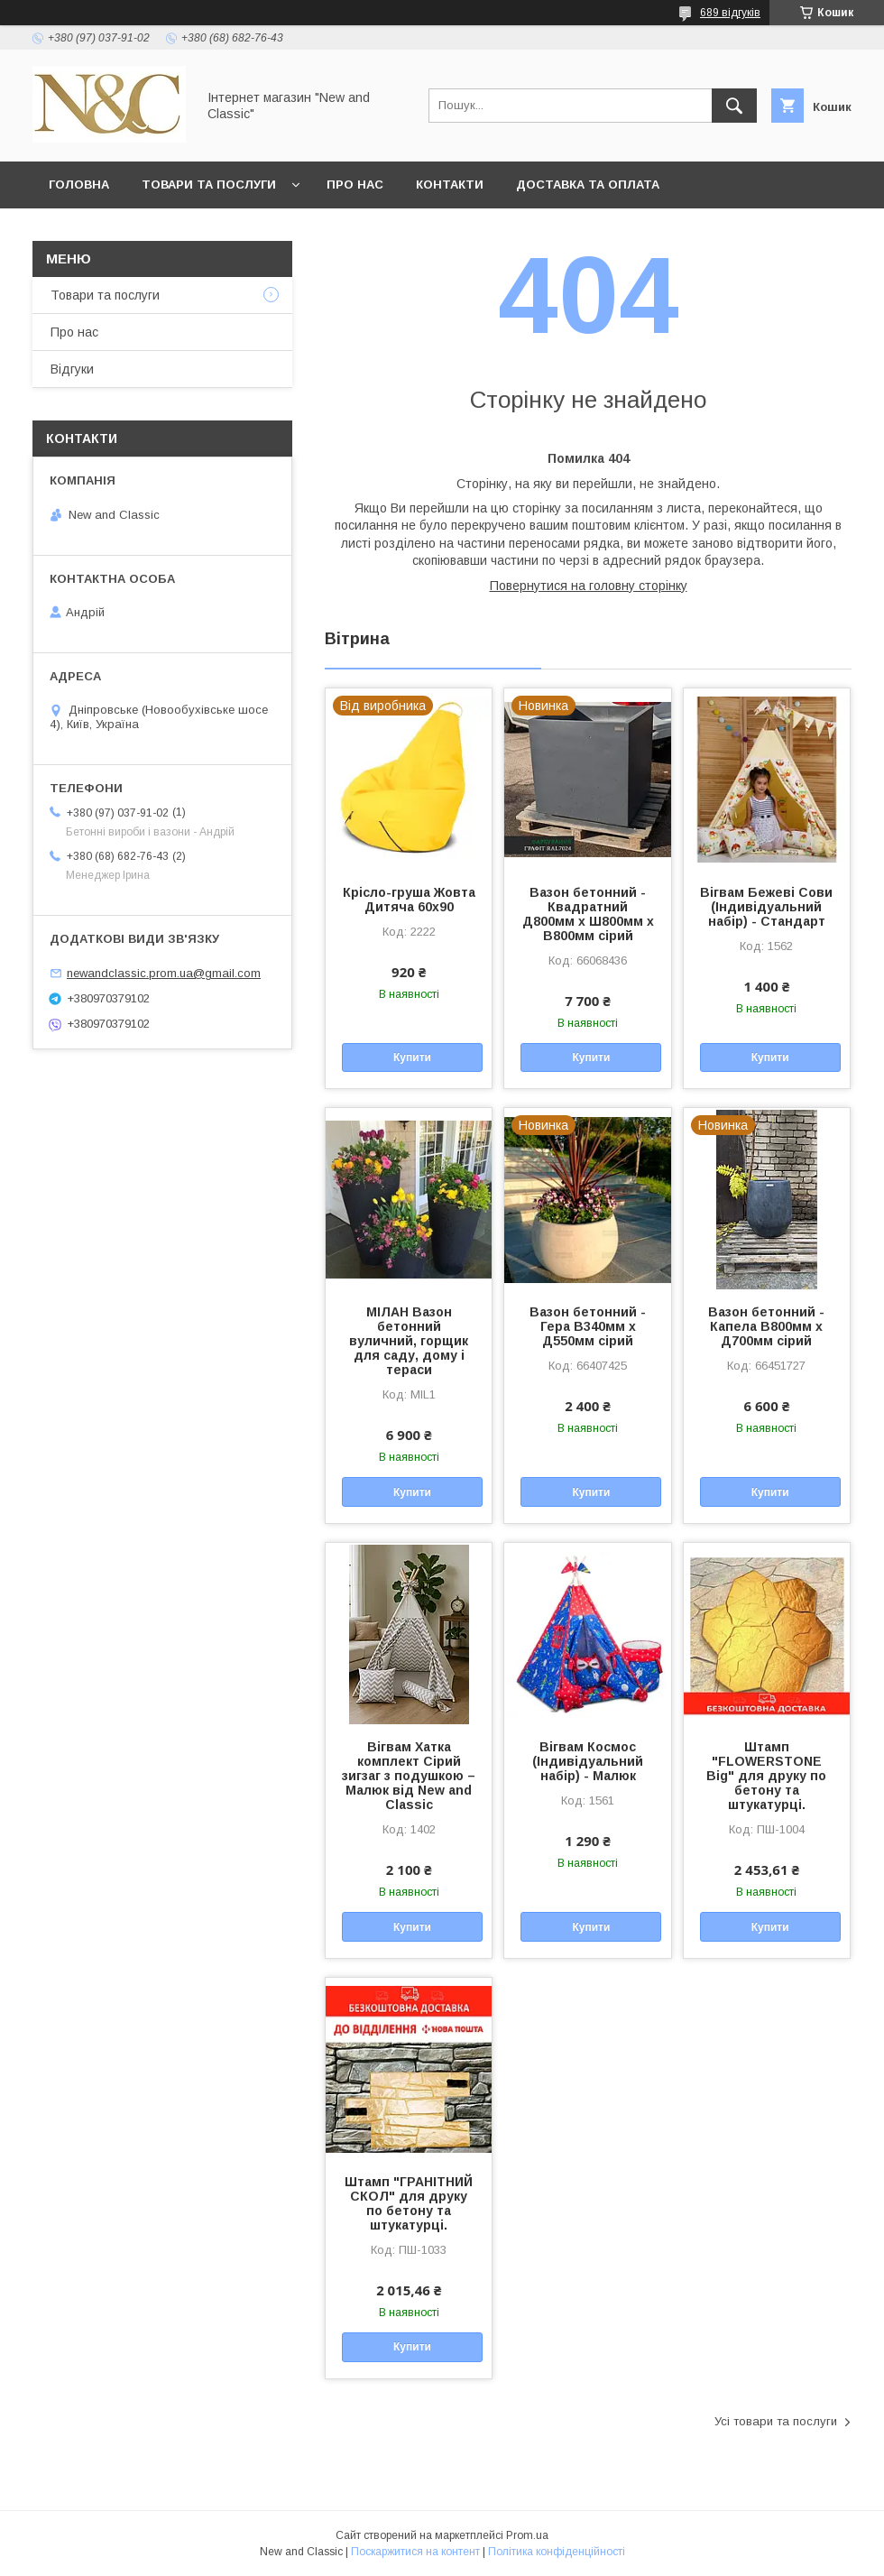 Image resolution: width=884 pixels, height=2576 pixels. I want to click on Повернутися на головну сторінку, so click(588, 585).